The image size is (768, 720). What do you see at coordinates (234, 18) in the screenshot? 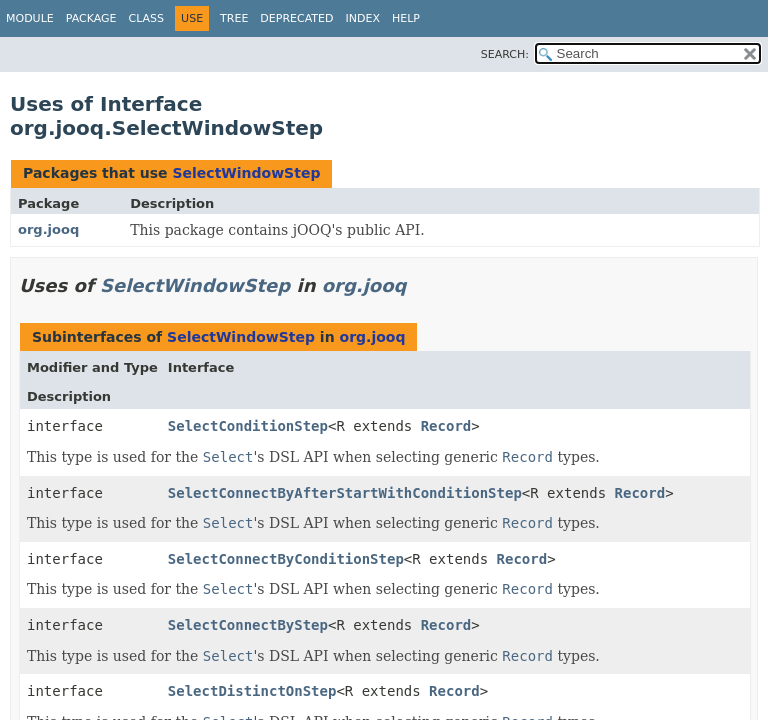
I see `Tree` at bounding box center [234, 18].